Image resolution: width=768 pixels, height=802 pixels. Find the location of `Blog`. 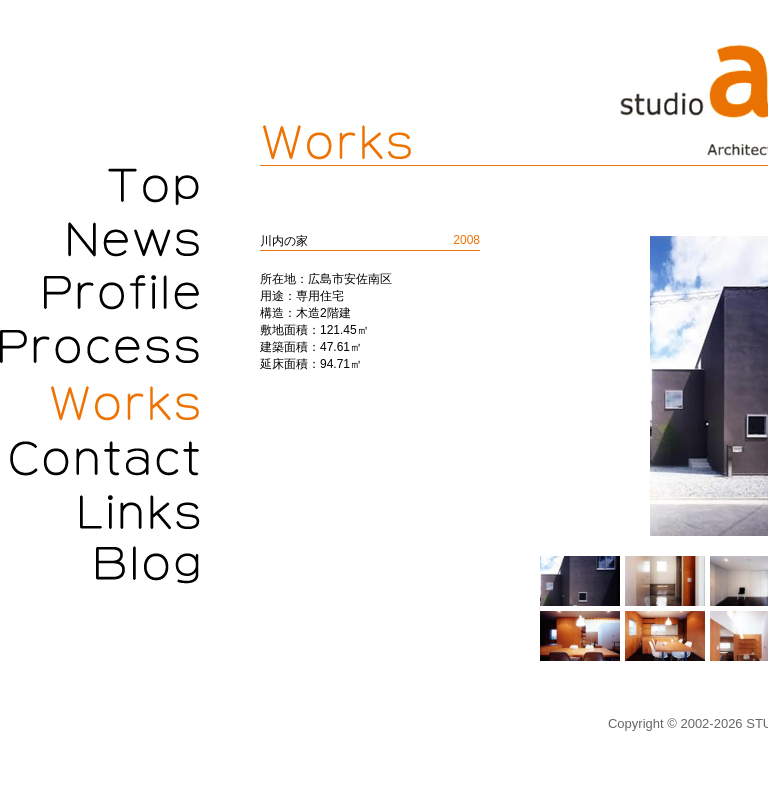

Blog is located at coordinates (100, 568).